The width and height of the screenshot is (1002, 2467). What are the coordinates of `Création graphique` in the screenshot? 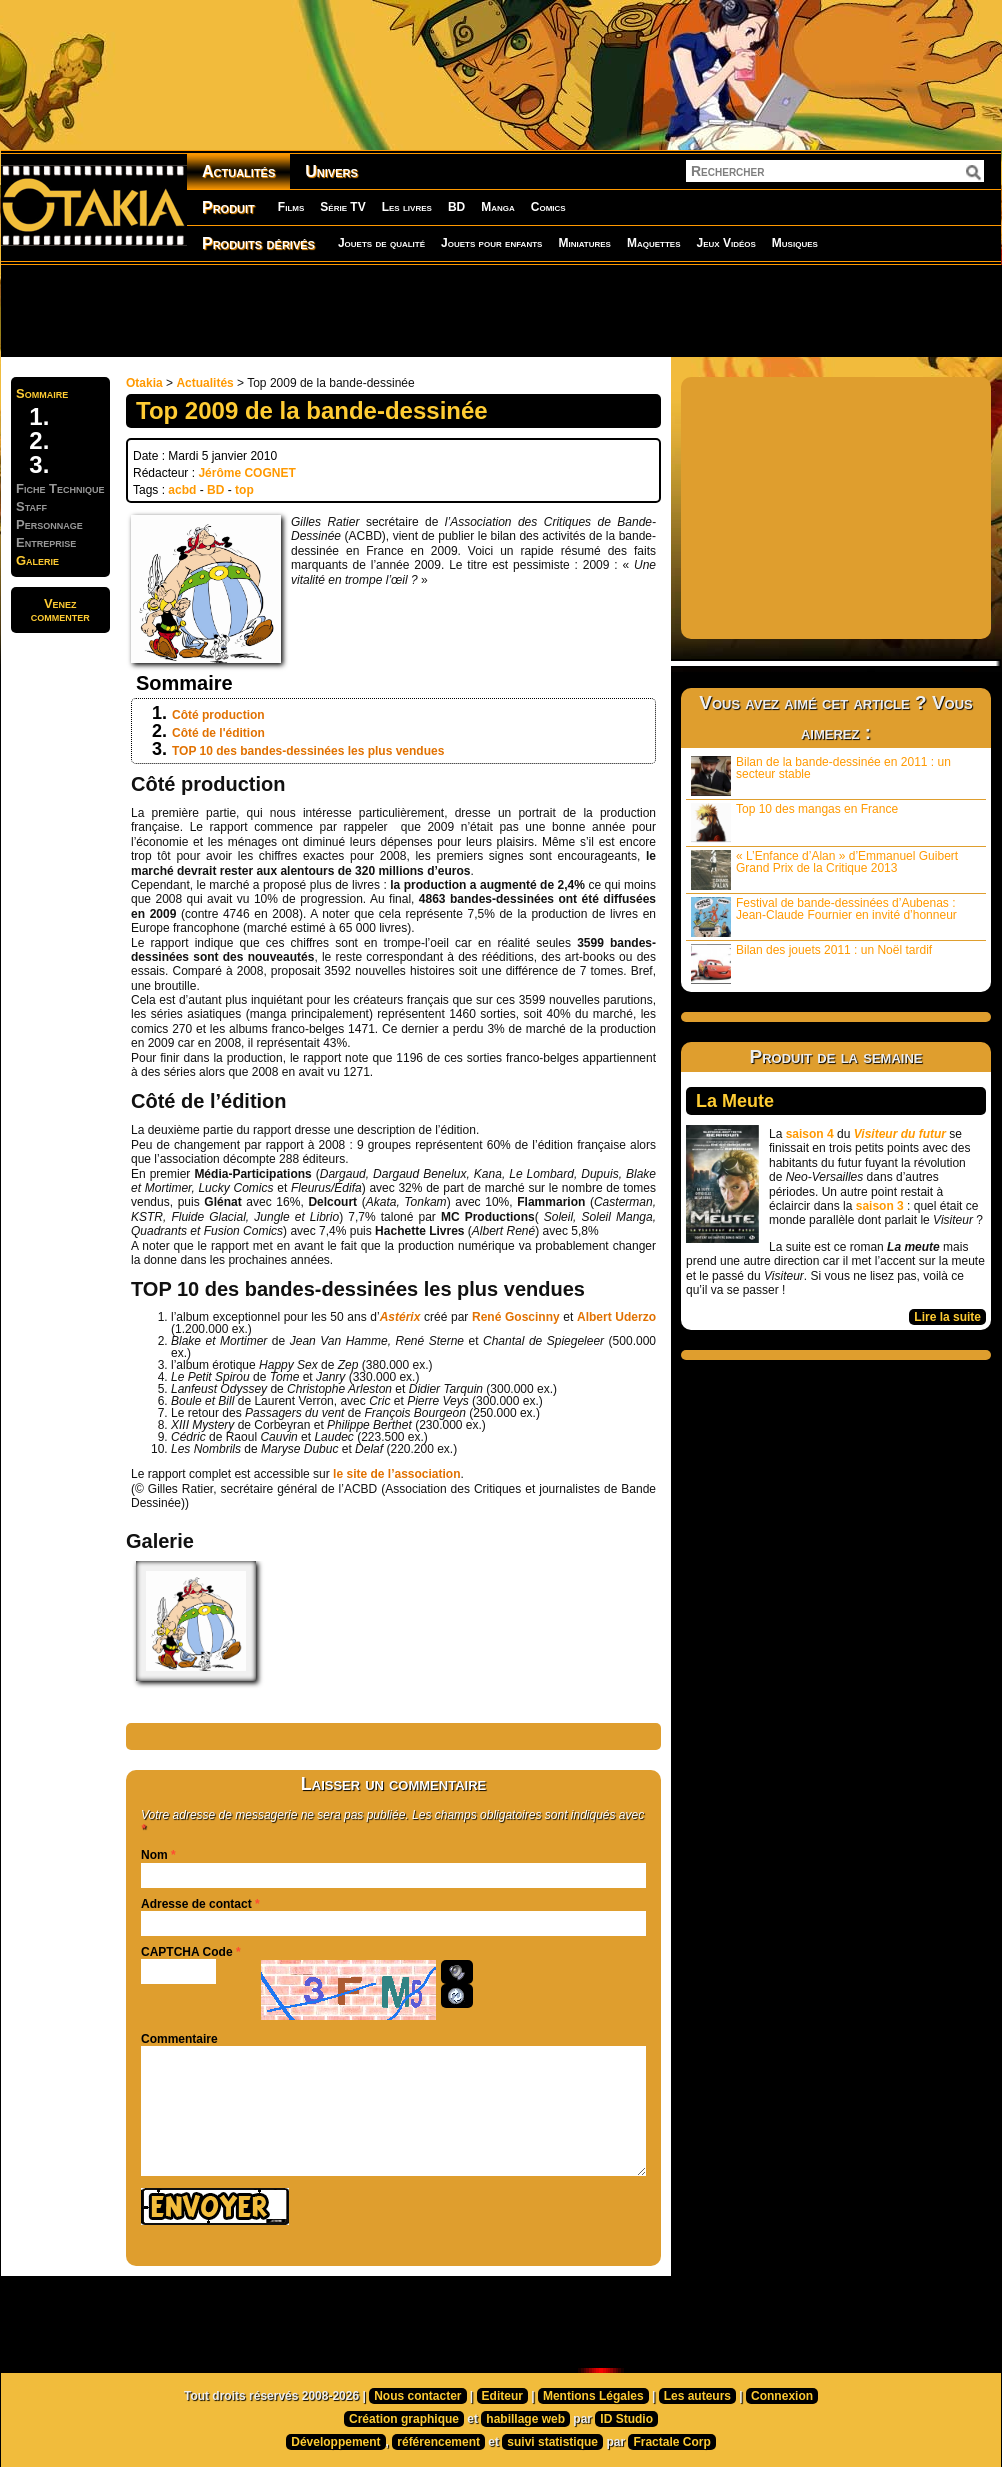 It's located at (404, 2419).